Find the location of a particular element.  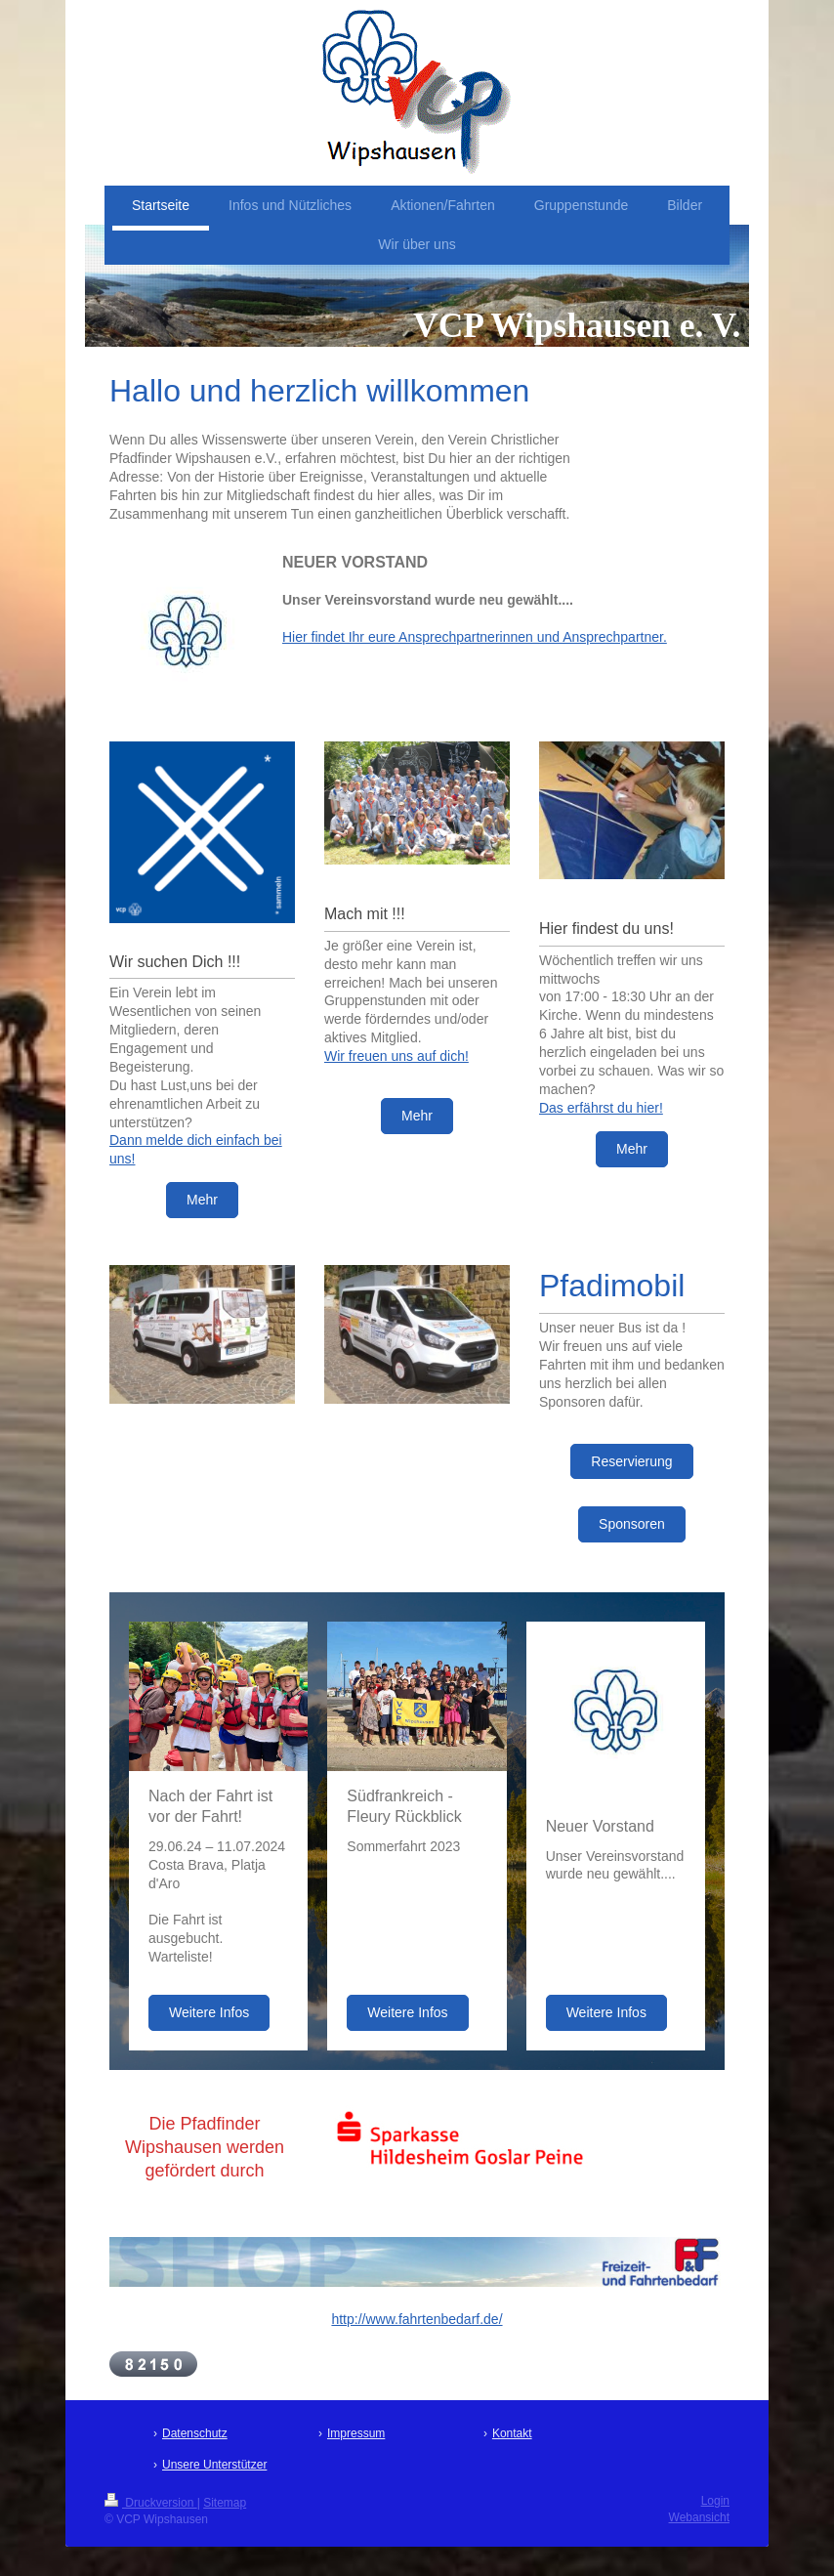

Mehr is located at coordinates (202, 1199).